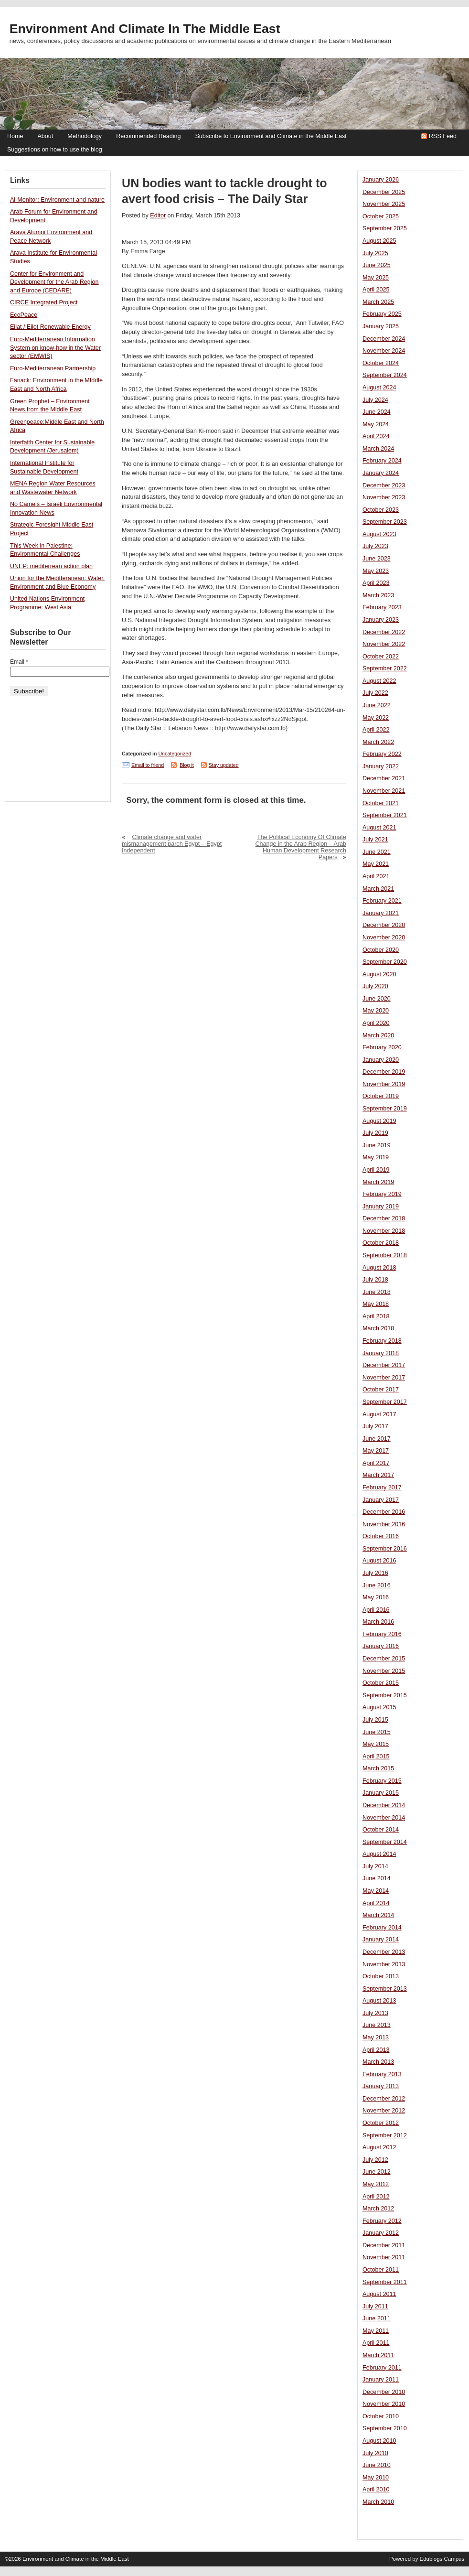 The width and height of the screenshot is (469, 2576). I want to click on Uncategorized, so click(174, 753).